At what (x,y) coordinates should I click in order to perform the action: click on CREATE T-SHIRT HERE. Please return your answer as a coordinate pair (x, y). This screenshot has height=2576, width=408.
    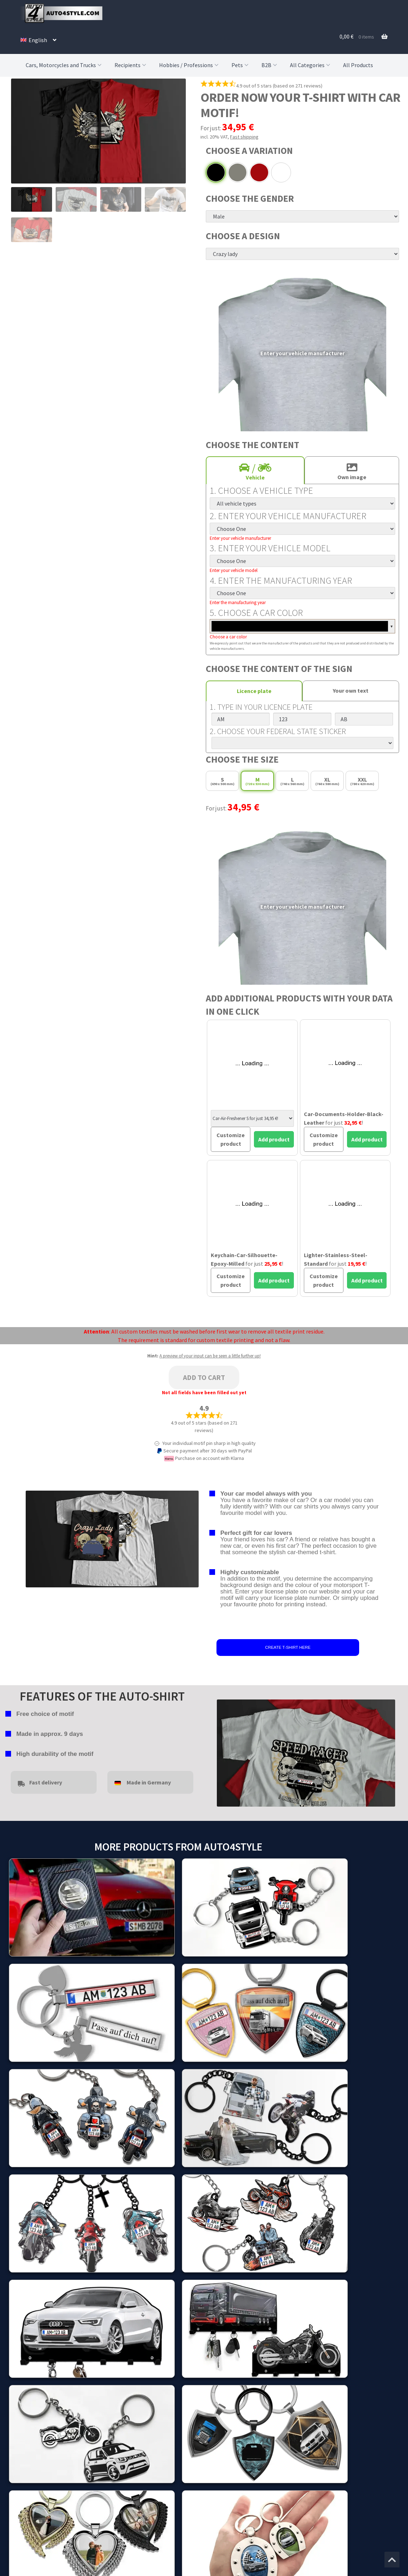
    Looking at the image, I should click on (288, 1647).